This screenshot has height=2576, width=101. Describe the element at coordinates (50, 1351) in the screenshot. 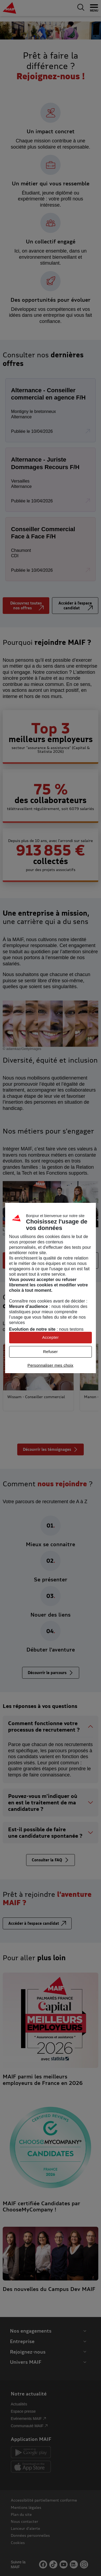

I see `Refuser` at that location.